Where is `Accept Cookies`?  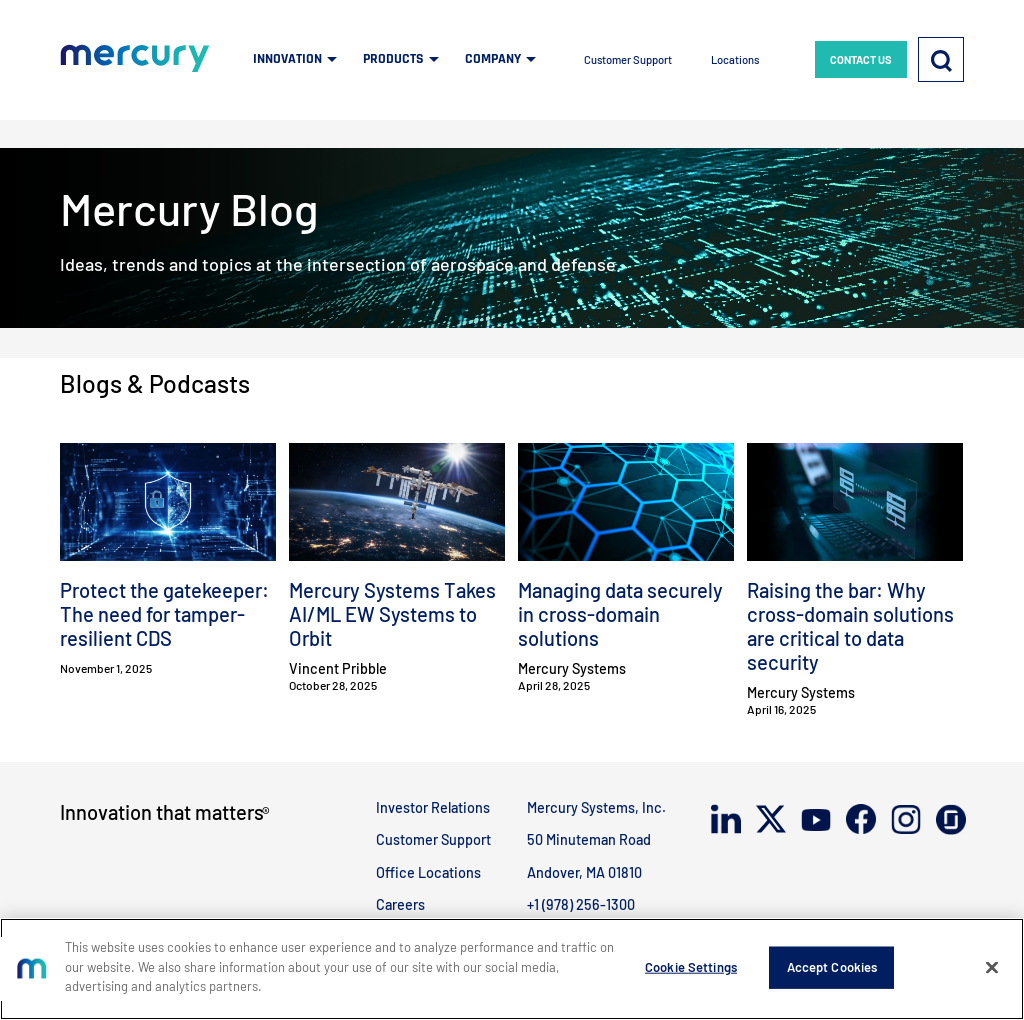
Accept Cookies is located at coordinates (832, 967).